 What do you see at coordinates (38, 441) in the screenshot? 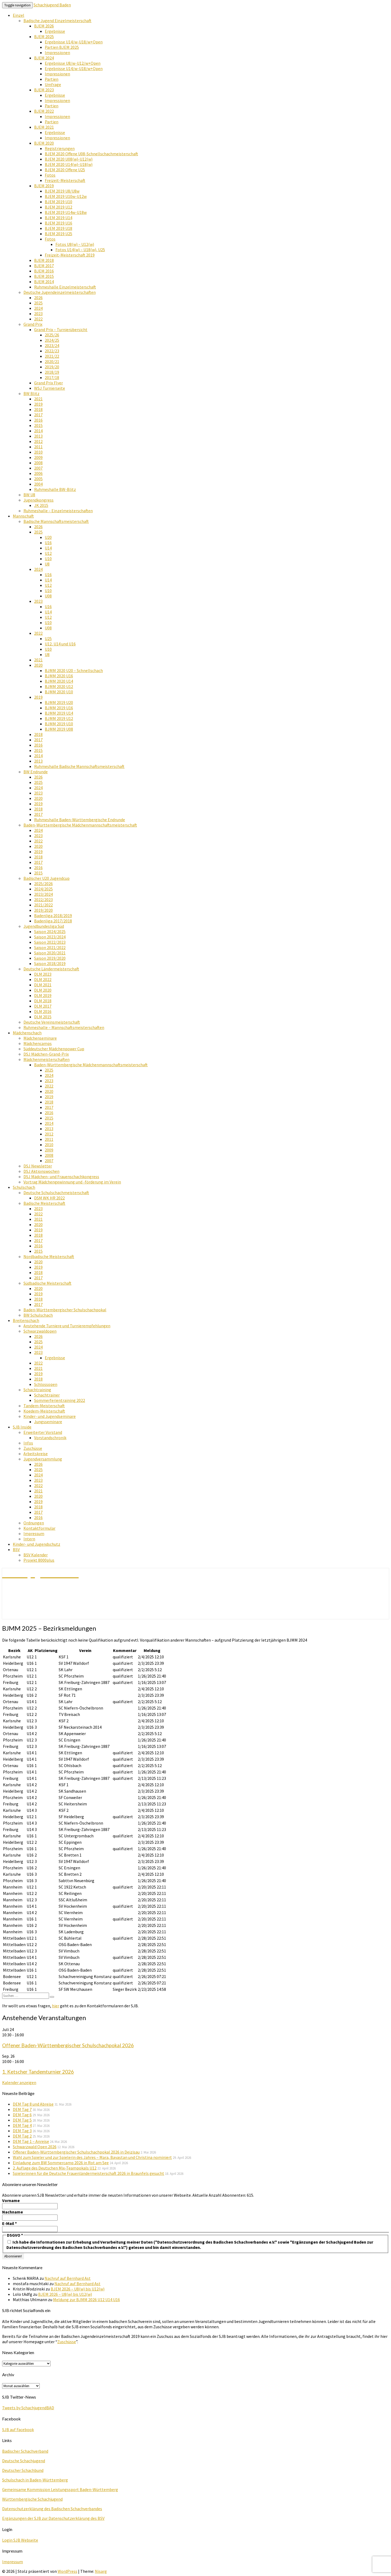
I see `2012` at bounding box center [38, 441].